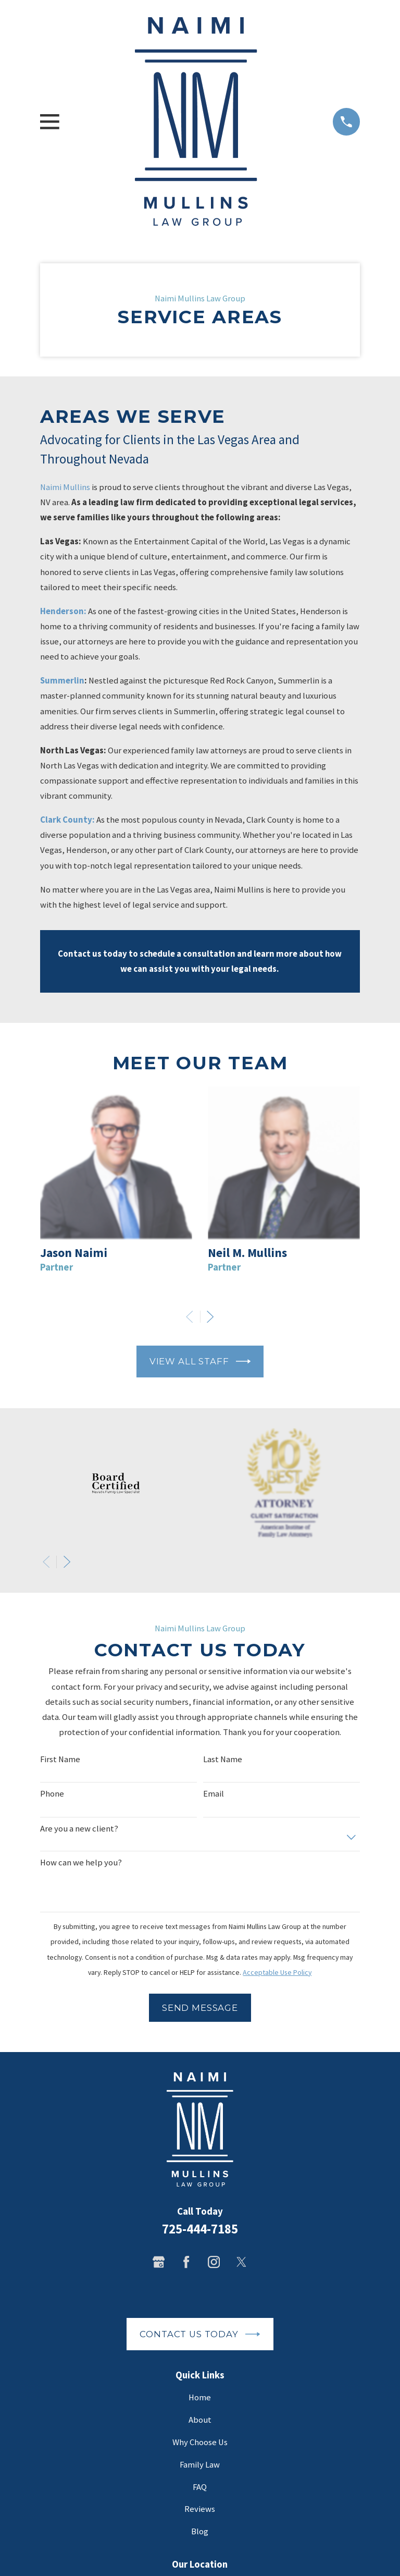  What do you see at coordinates (200, 2442) in the screenshot?
I see `Why Choose Us` at bounding box center [200, 2442].